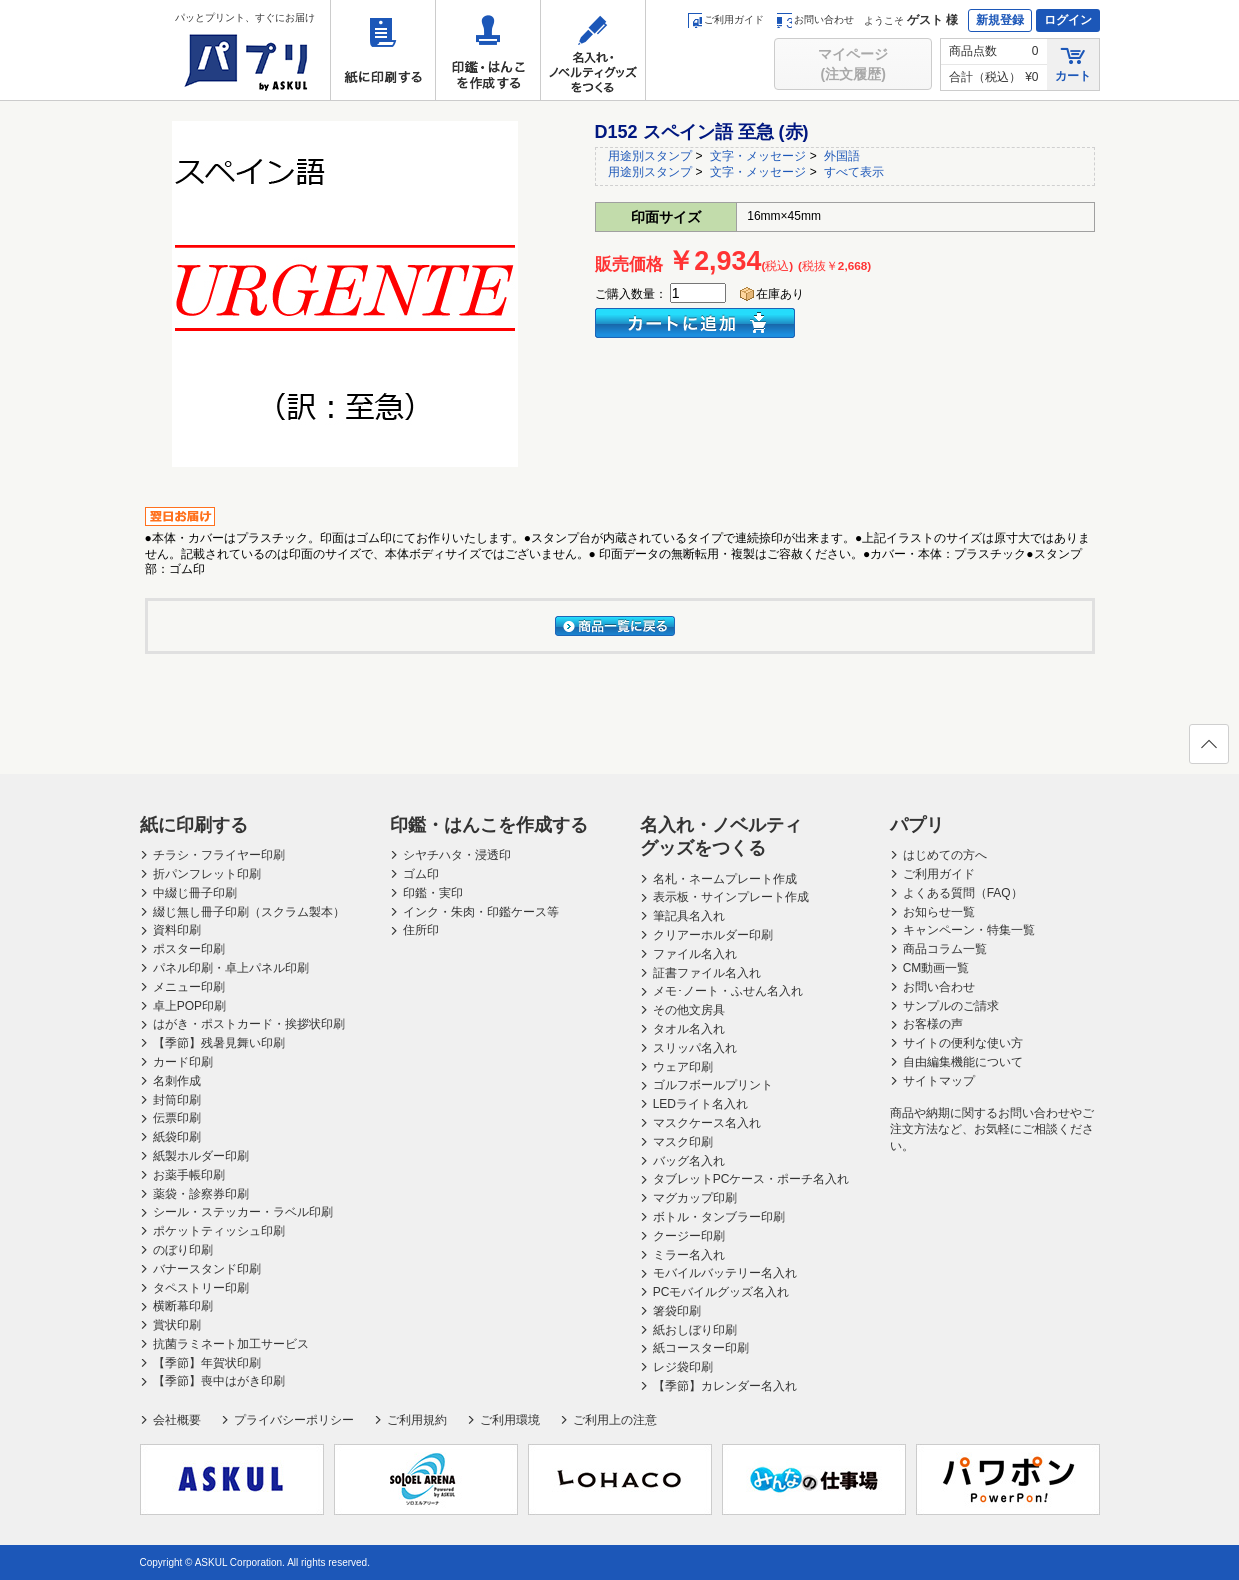  Describe the element at coordinates (731, 897) in the screenshot. I see `表示板・サインプレート作成` at that location.